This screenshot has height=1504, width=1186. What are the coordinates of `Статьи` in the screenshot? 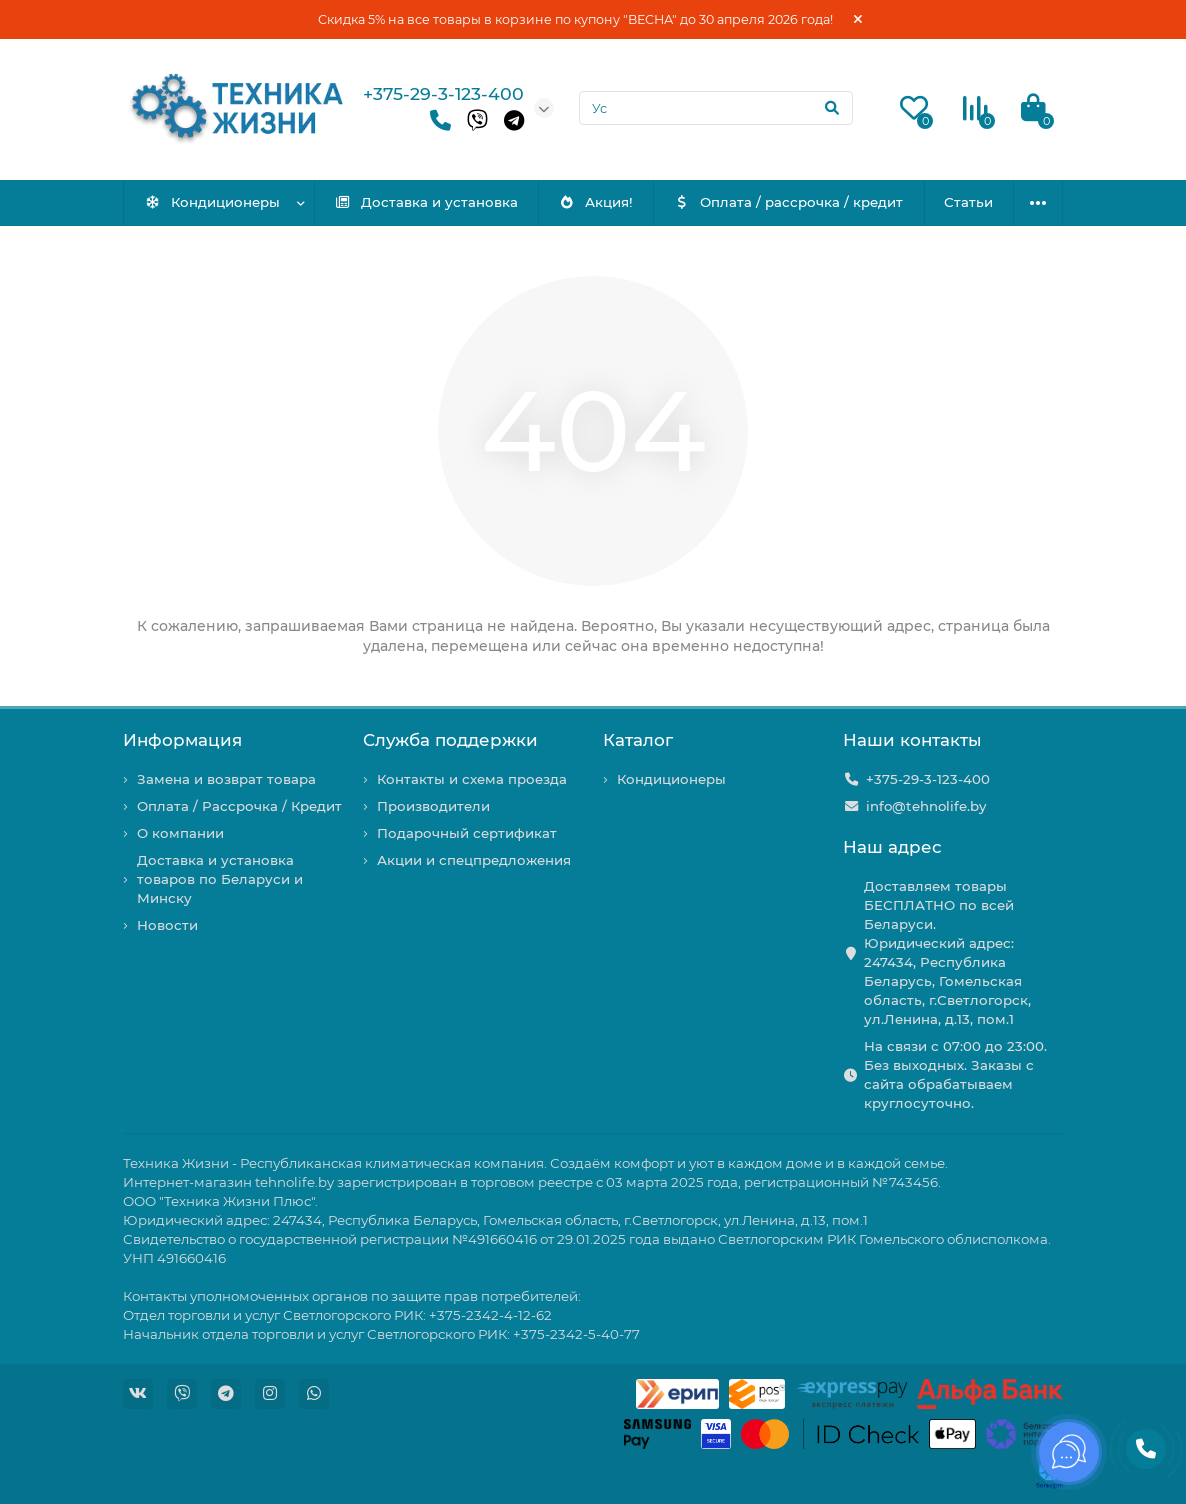 It's located at (968, 202).